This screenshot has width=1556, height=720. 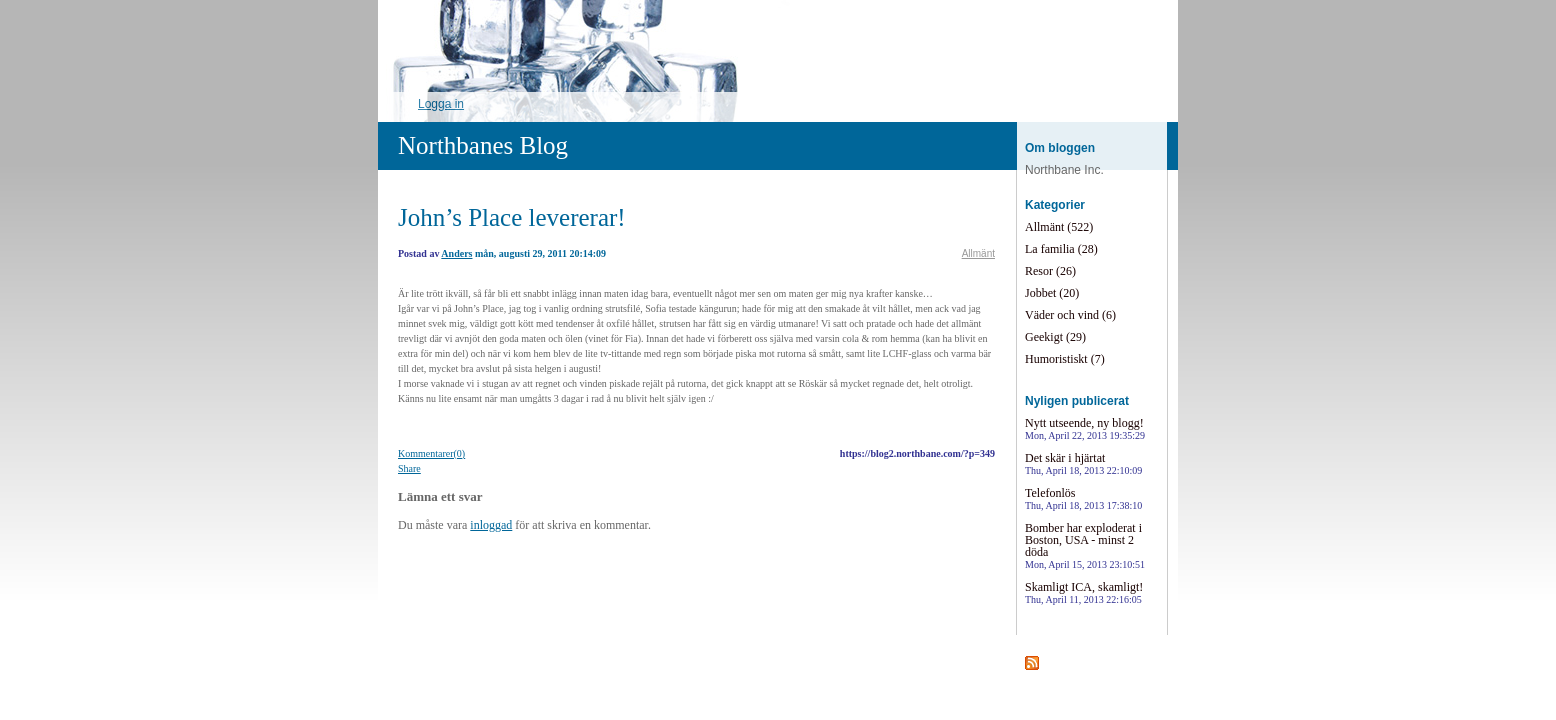 What do you see at coordinates (456, 253) in the screenshot?
I see `Anders` at bounding box center [456, 253].